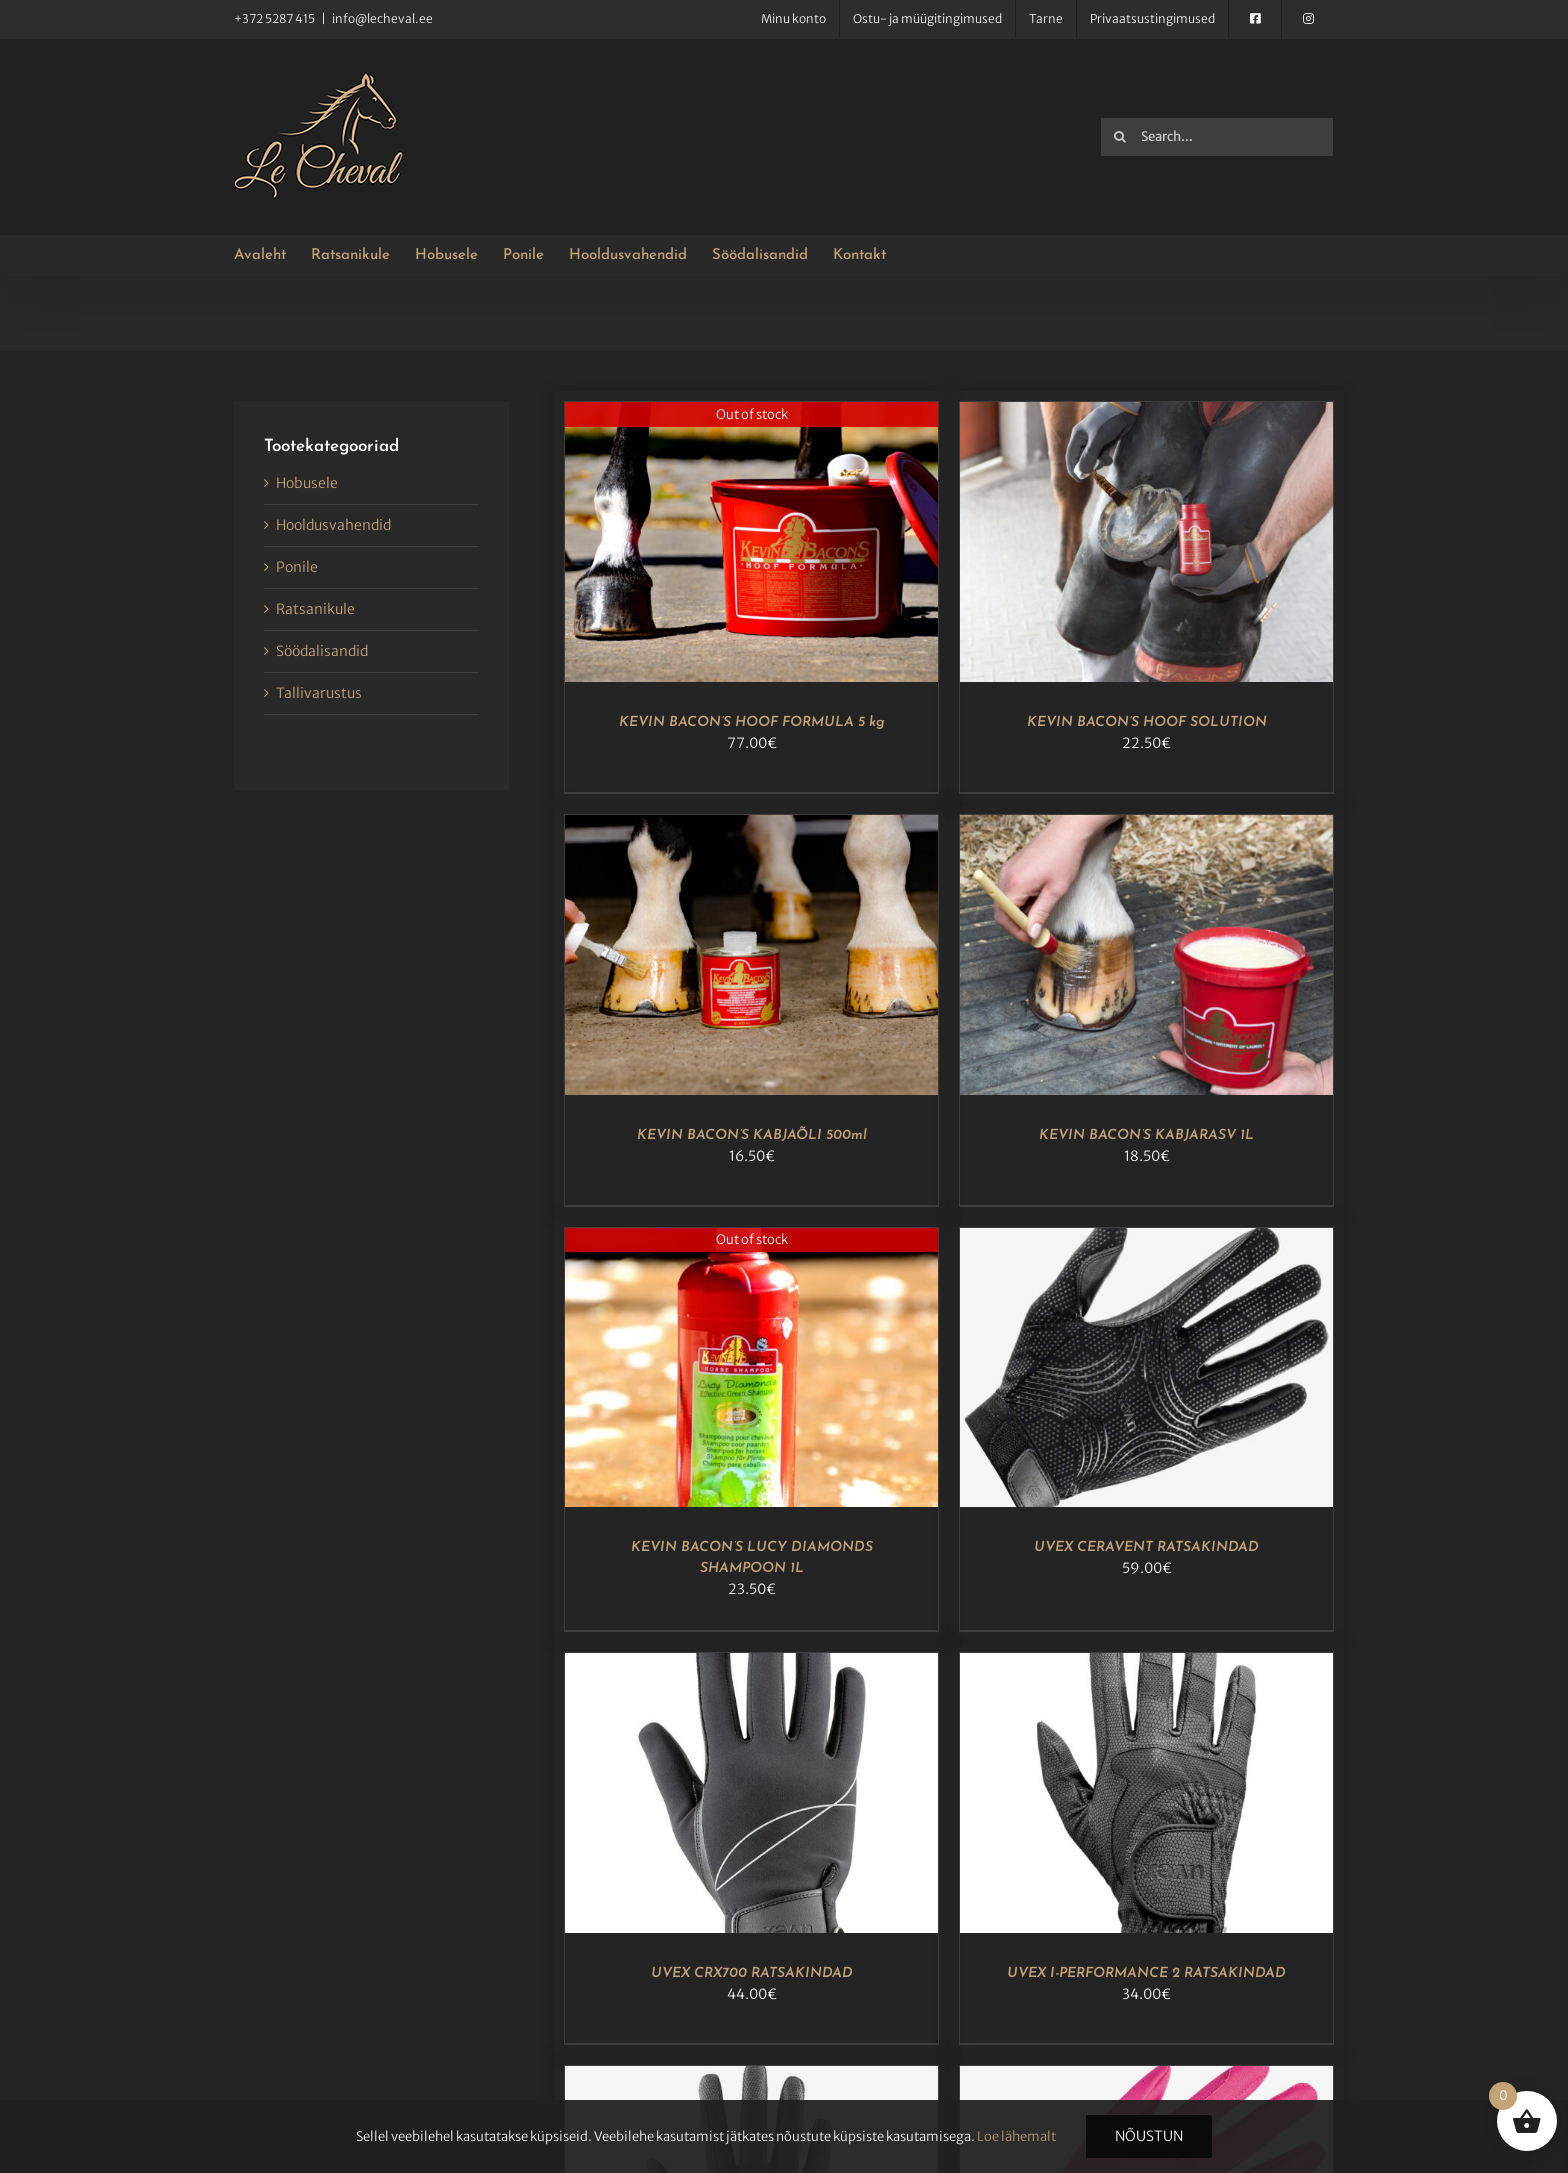 This screenshot has width=1568, height=2173. Describe the element at coordinates (319, 693) in the screenshot. I see `Tallivarustus` at that location.